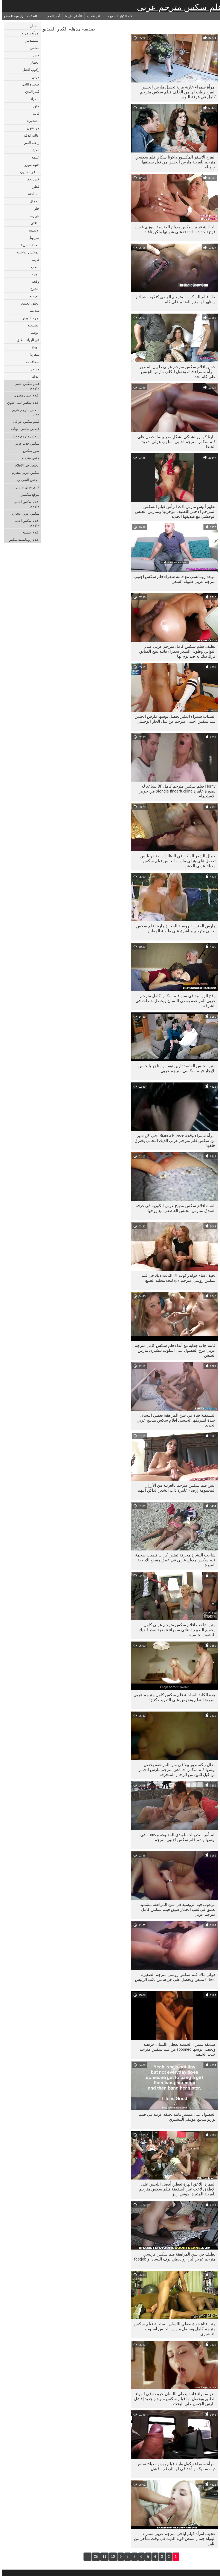 This screenshot has height=2576, width=220. I want to click on سكس عربي محارم, so click(23, 472).